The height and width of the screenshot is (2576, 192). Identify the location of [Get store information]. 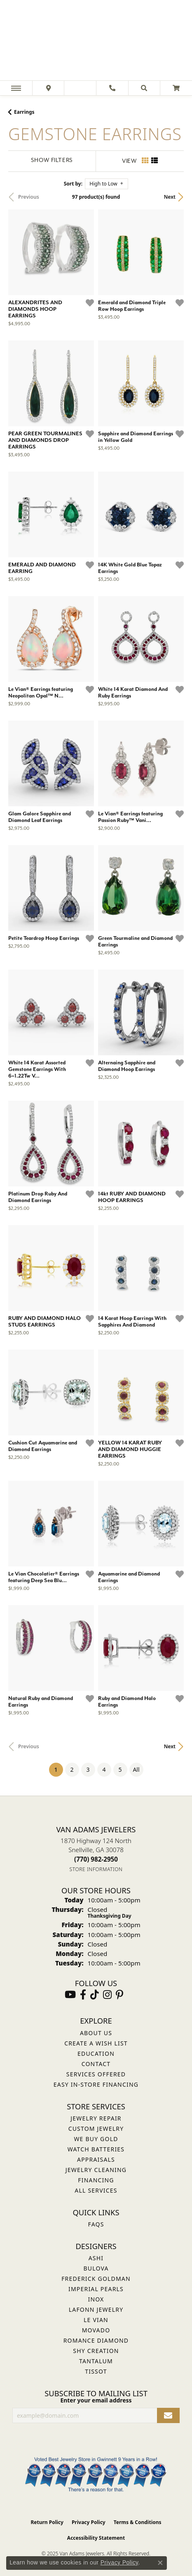
(96, 1869).